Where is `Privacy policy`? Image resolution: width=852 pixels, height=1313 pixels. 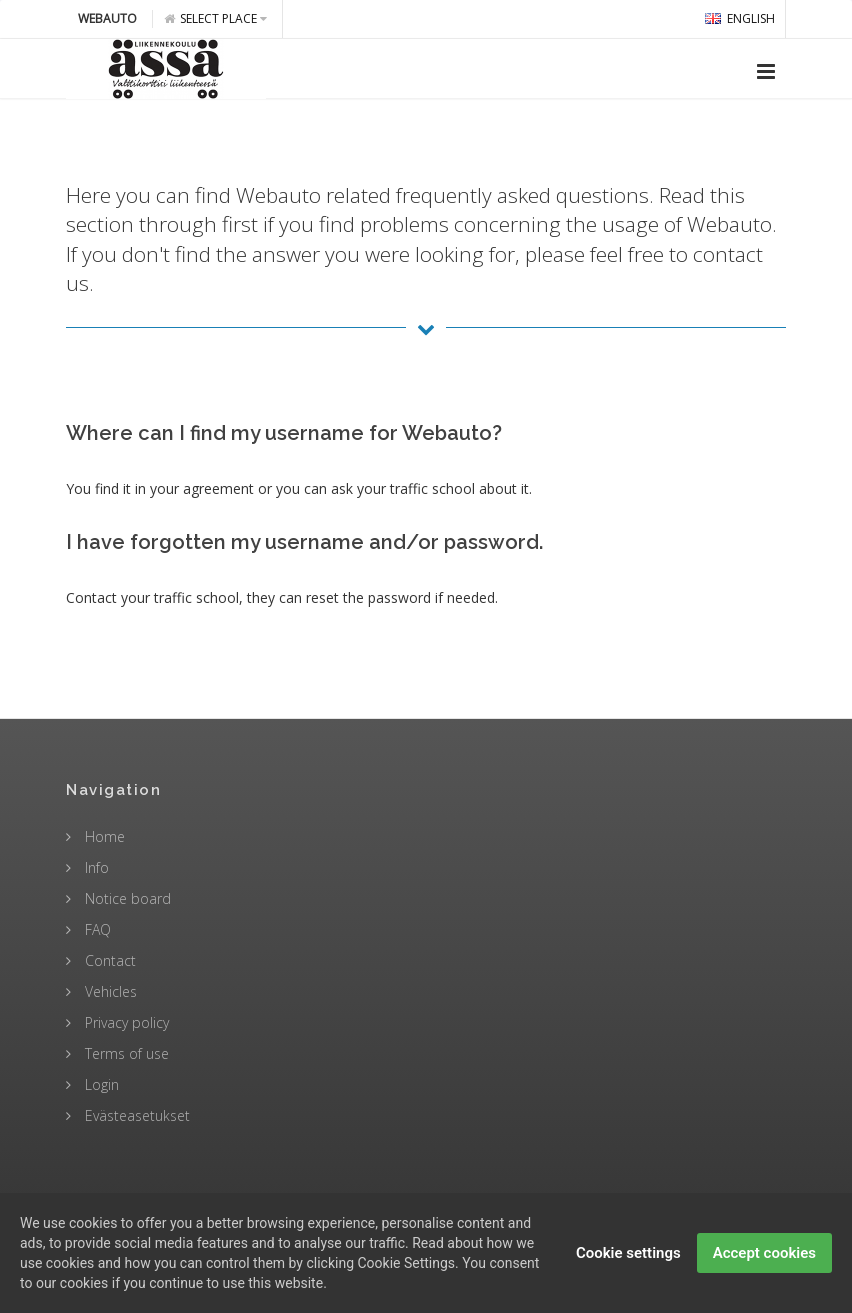 Privacy policy is located at coordinates (125, 1022).